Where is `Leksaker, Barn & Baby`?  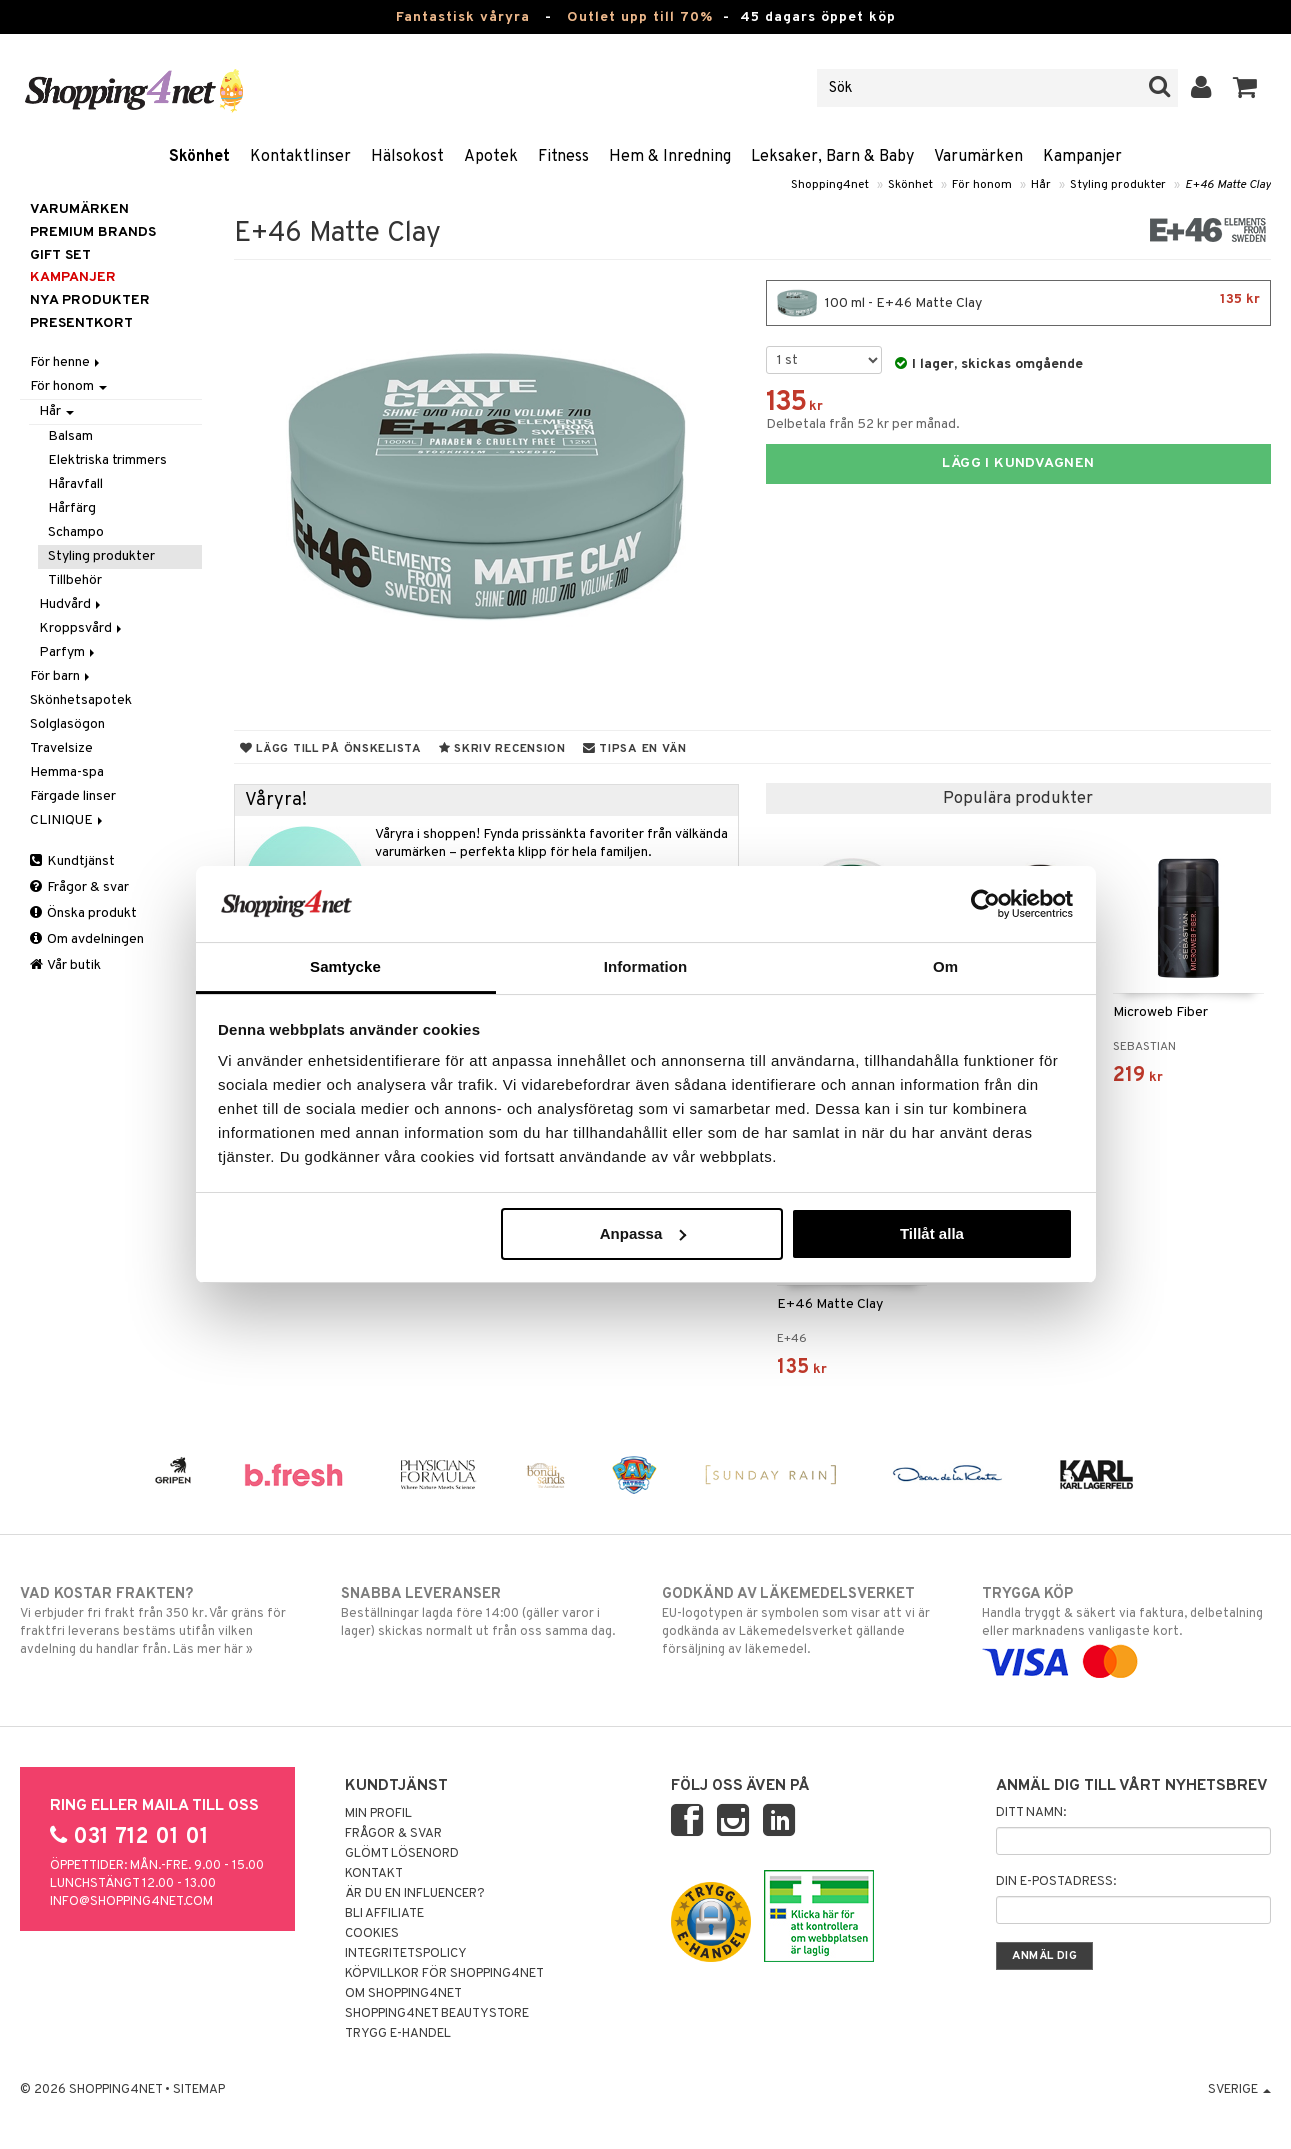 Leksaker, Barn & Baby is located at coordinates (832, 157).